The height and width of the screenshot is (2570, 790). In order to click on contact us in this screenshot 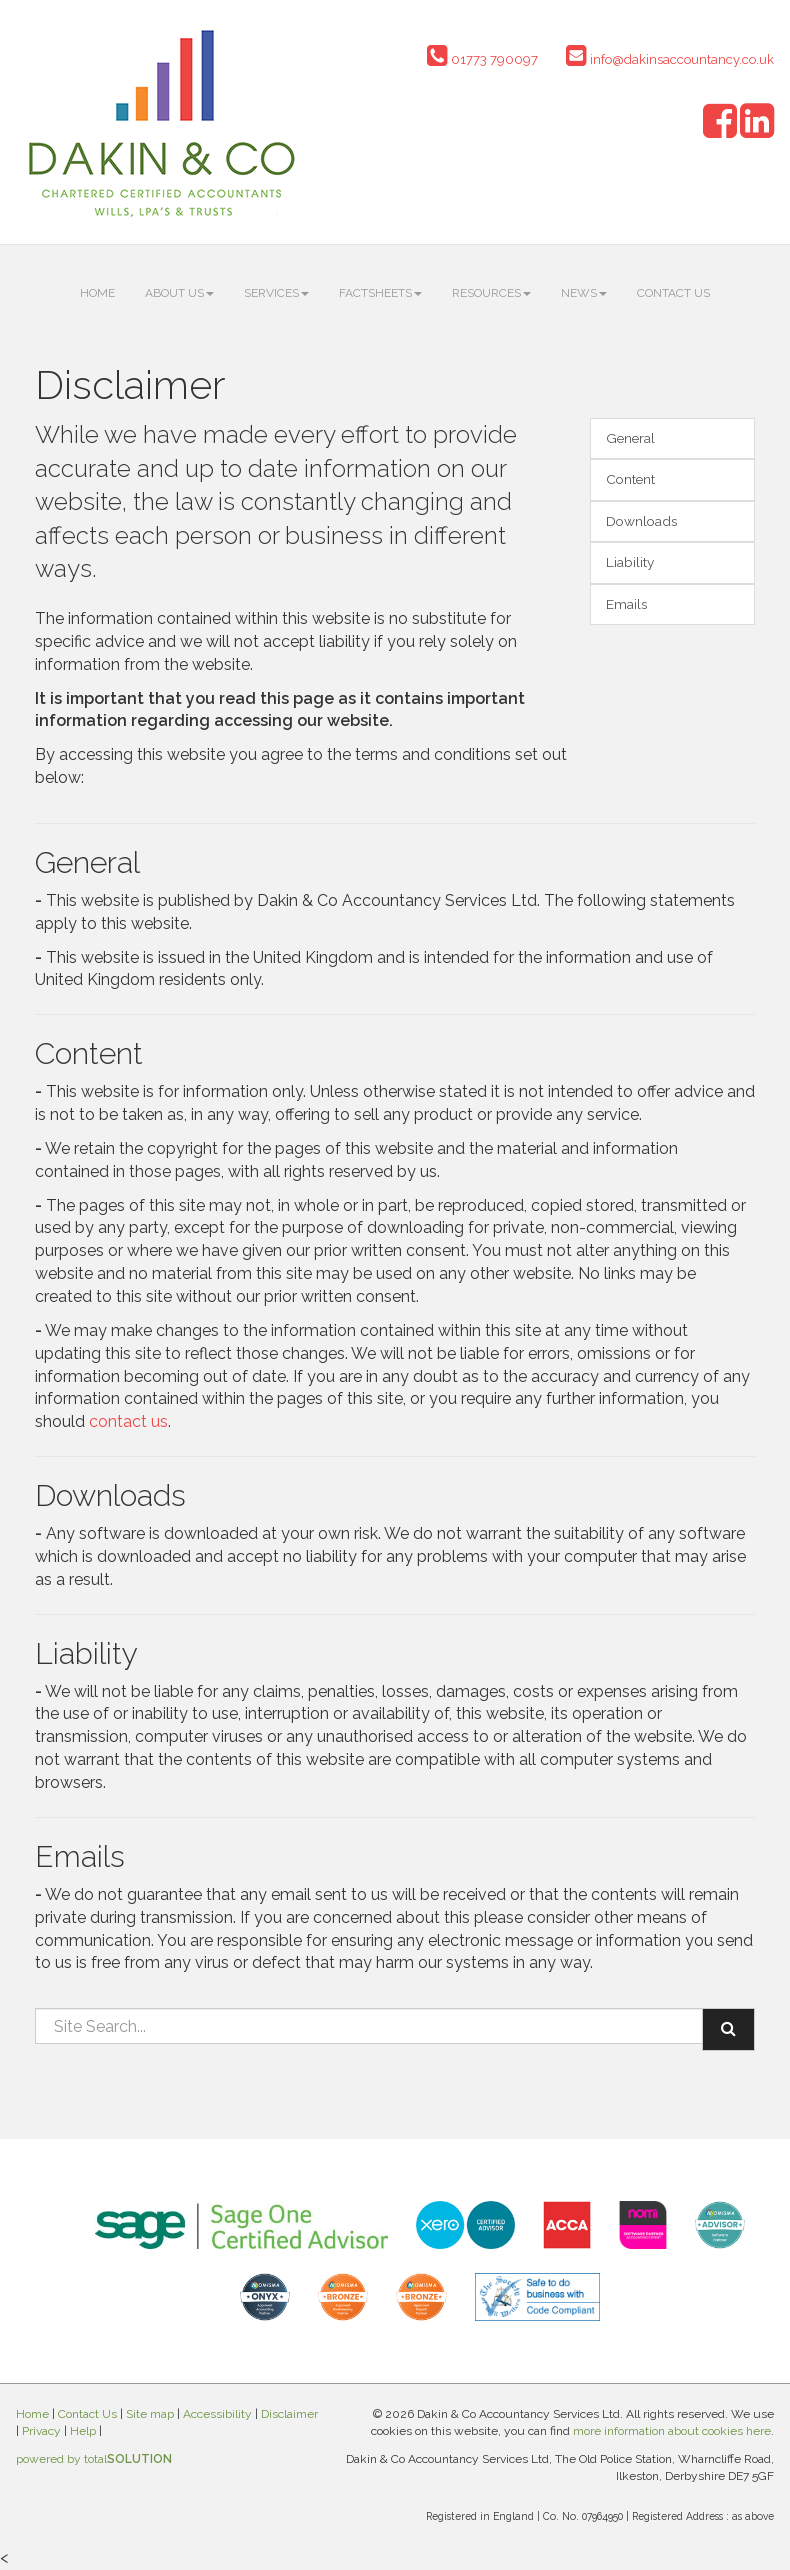, I will do `click(128, 1421)`.